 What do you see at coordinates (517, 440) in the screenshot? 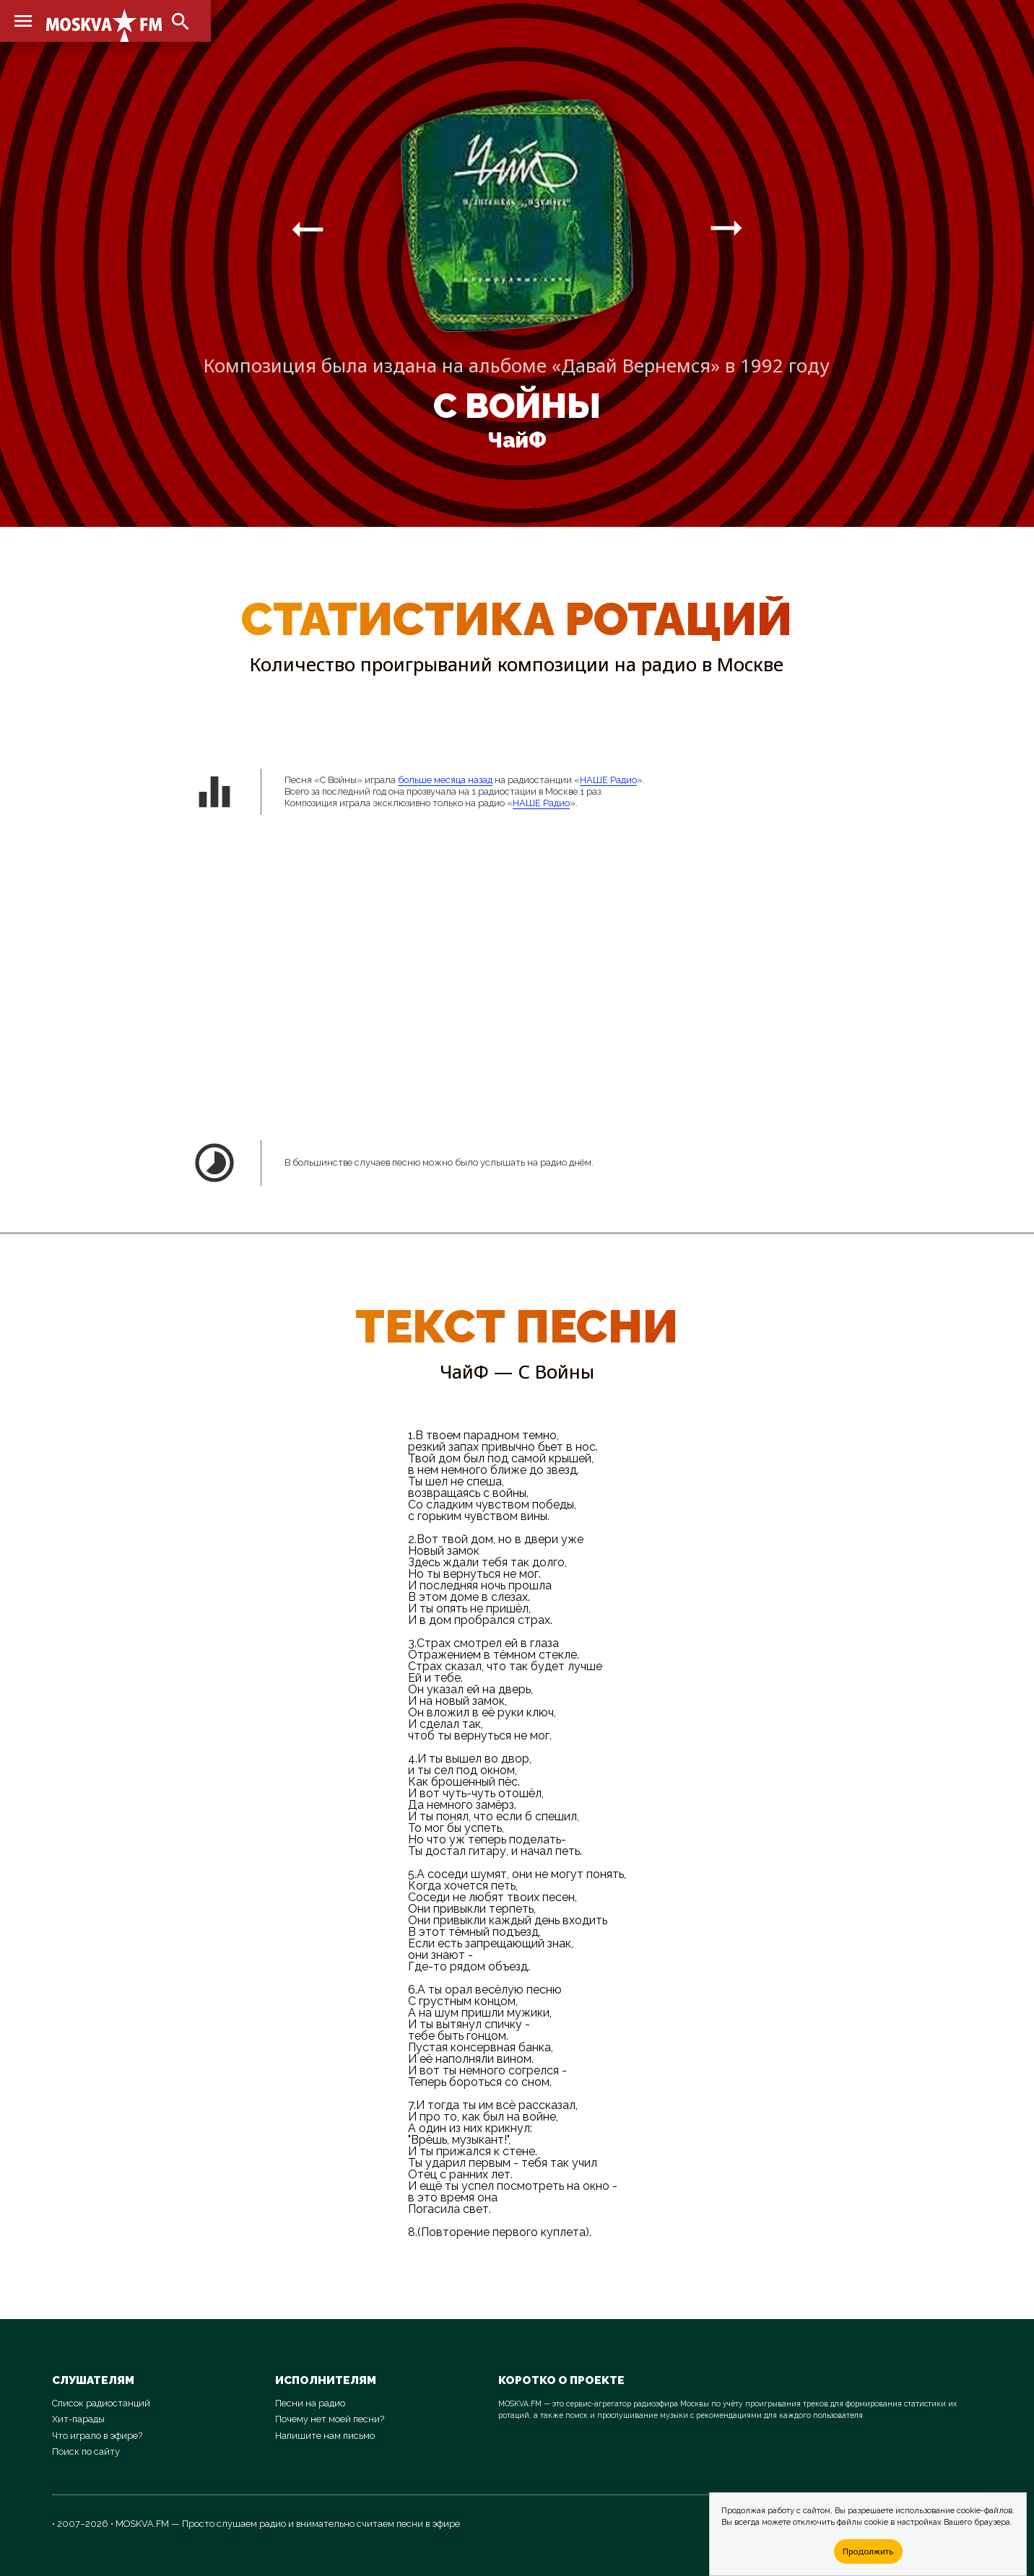
I see `ЧайФ` at bounding box center [517, 440].